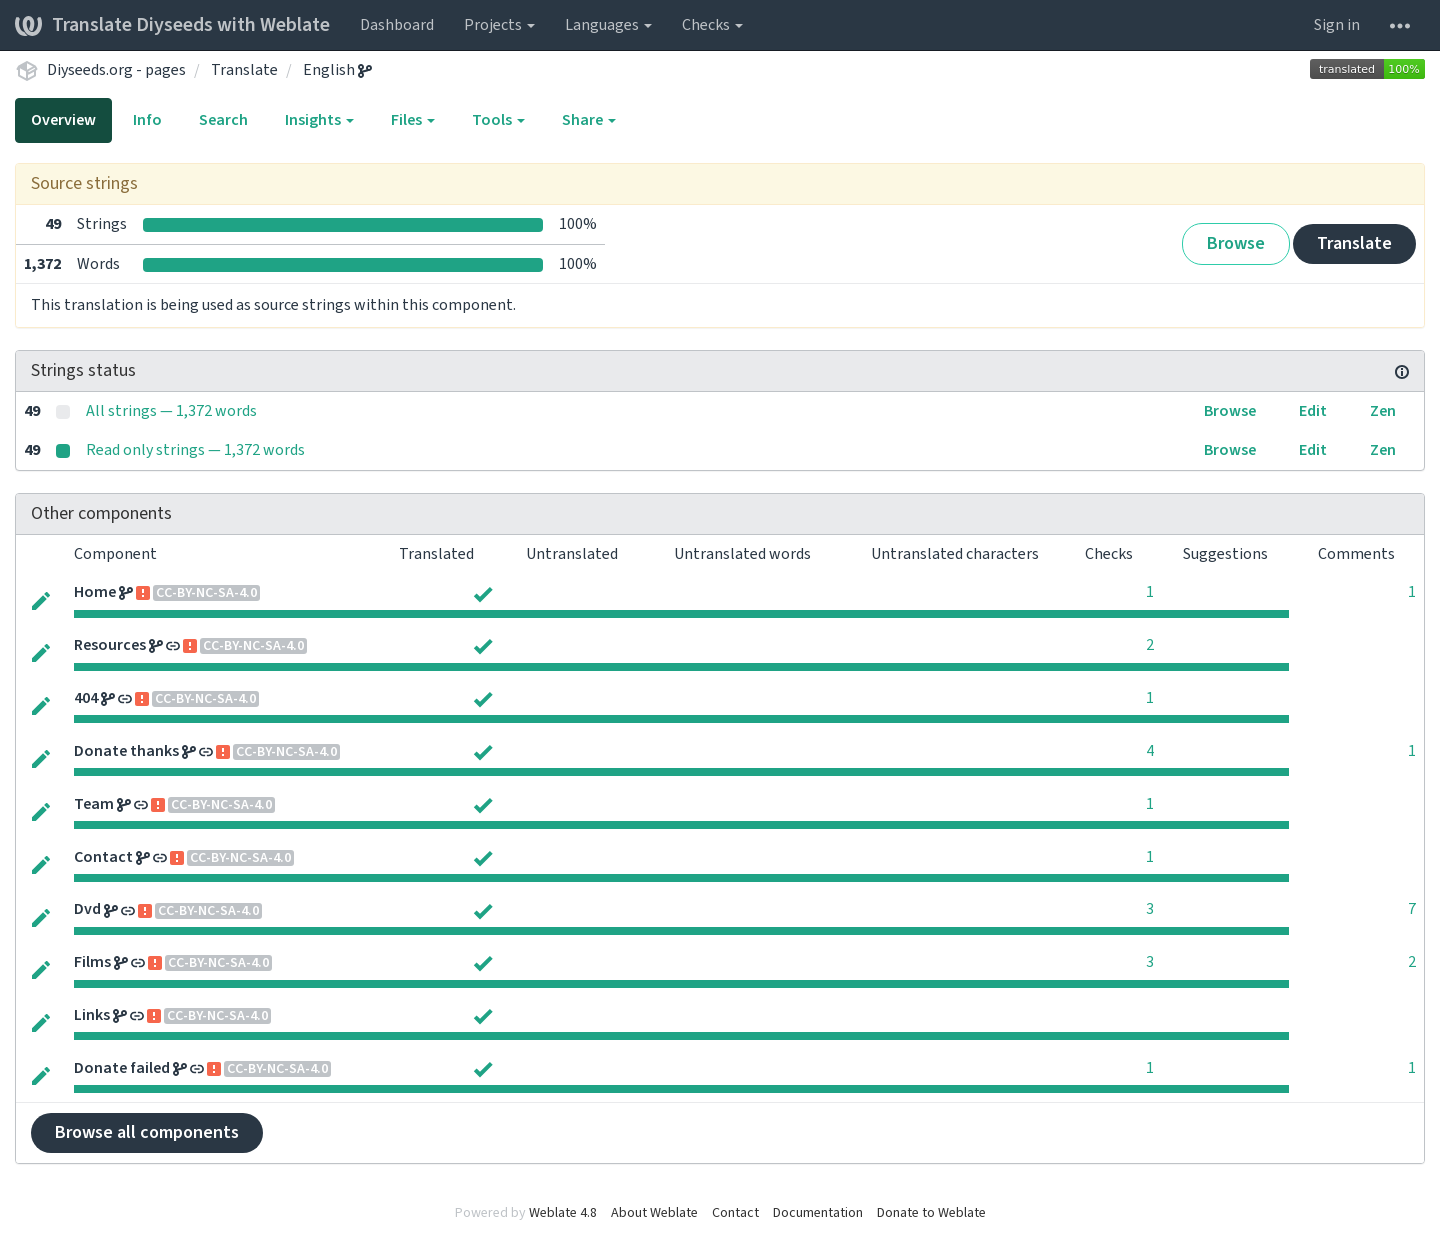 This screenshot has height=1246, width=1440. Describe the element at coordinates (818, 1213) in the screenshot. I see `Documentation` at that location.